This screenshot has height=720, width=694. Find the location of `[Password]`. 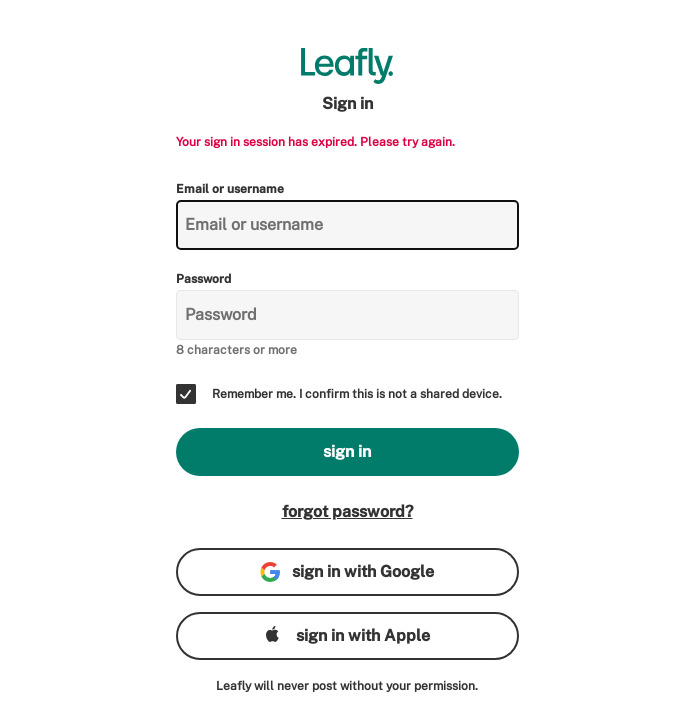

[Password] is located at coordinates (347, 315).